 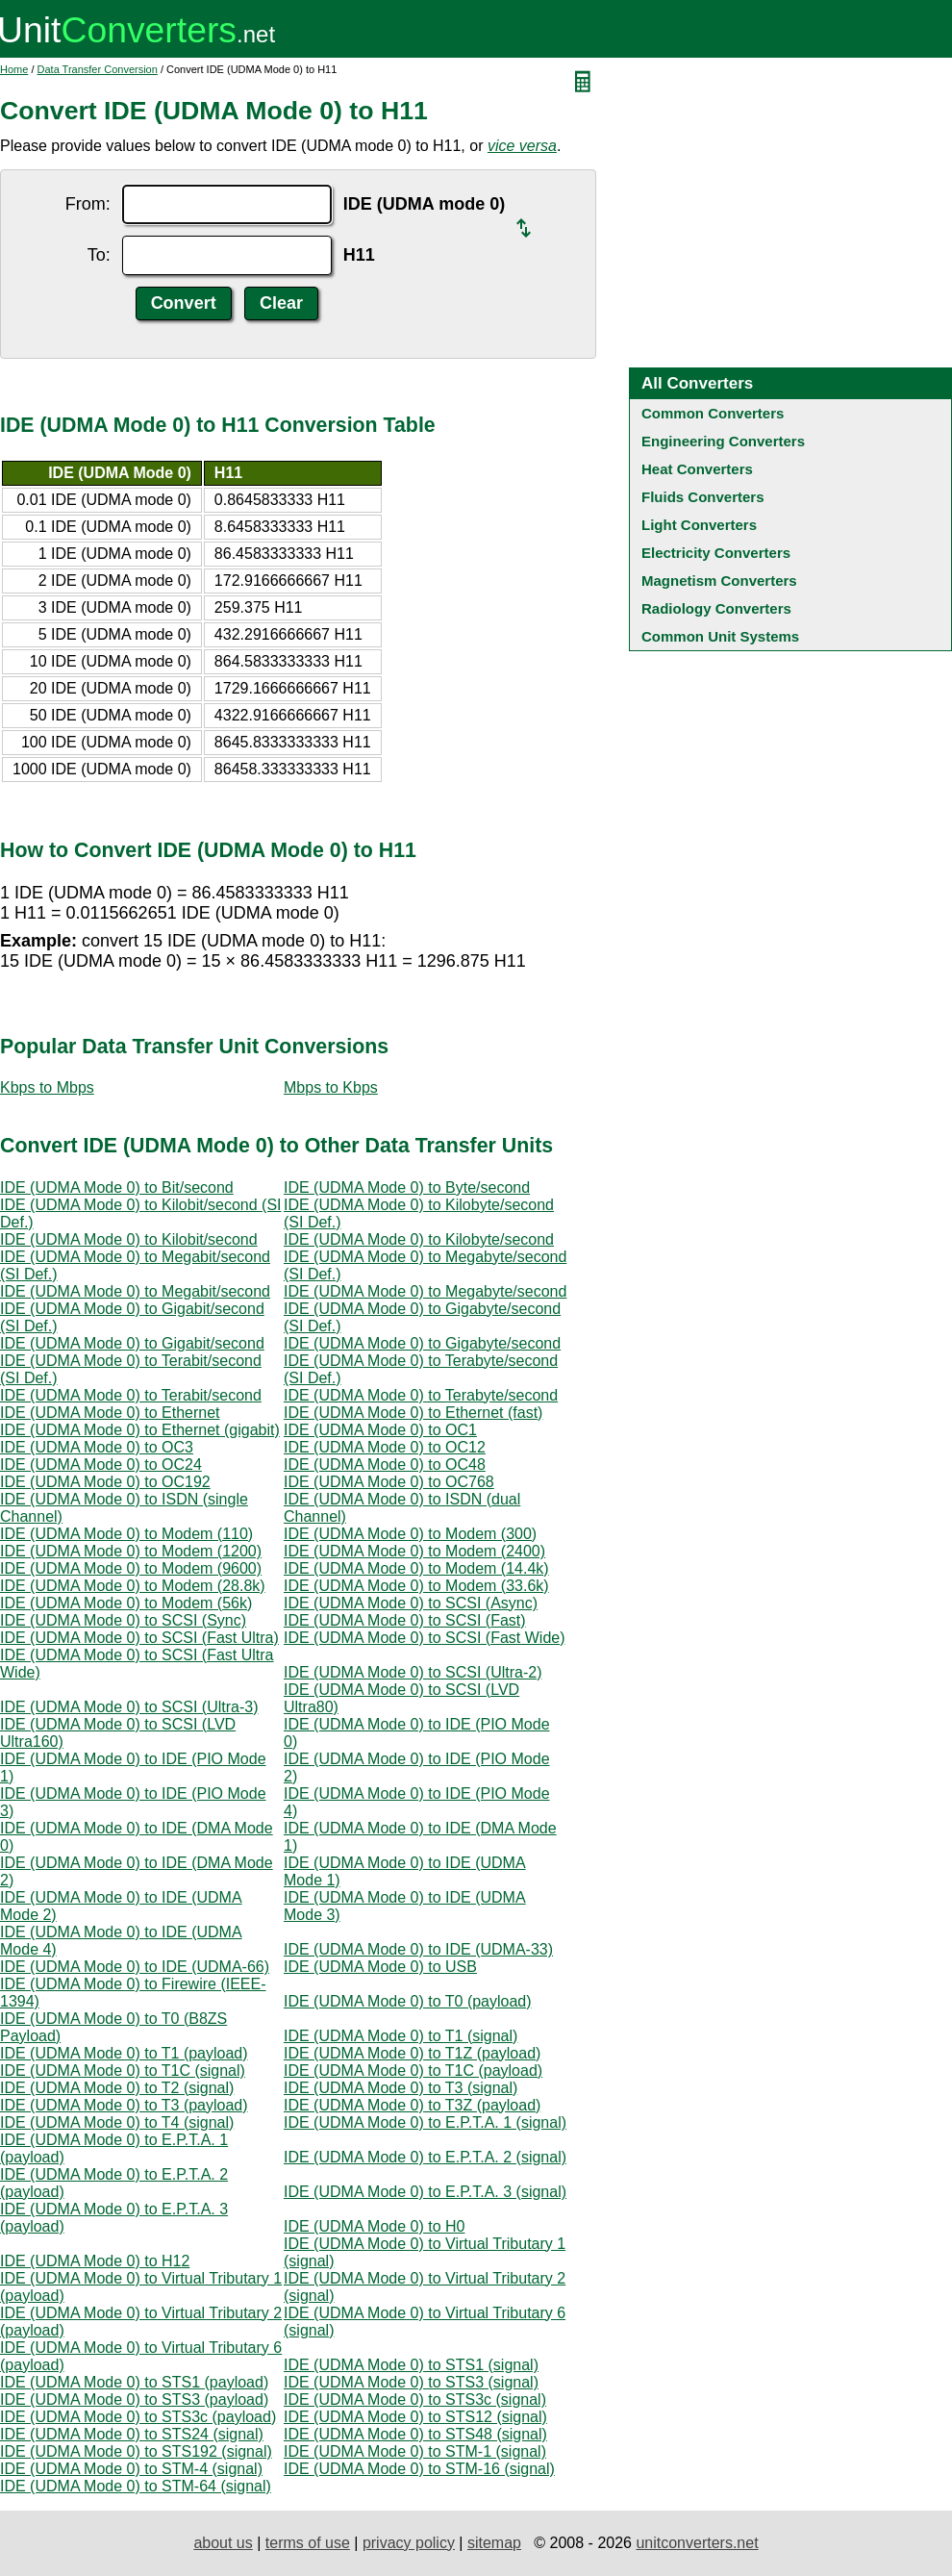 I want to click on IDE (UDMA Mode 0) to H12, so click(x=94, y=2261).